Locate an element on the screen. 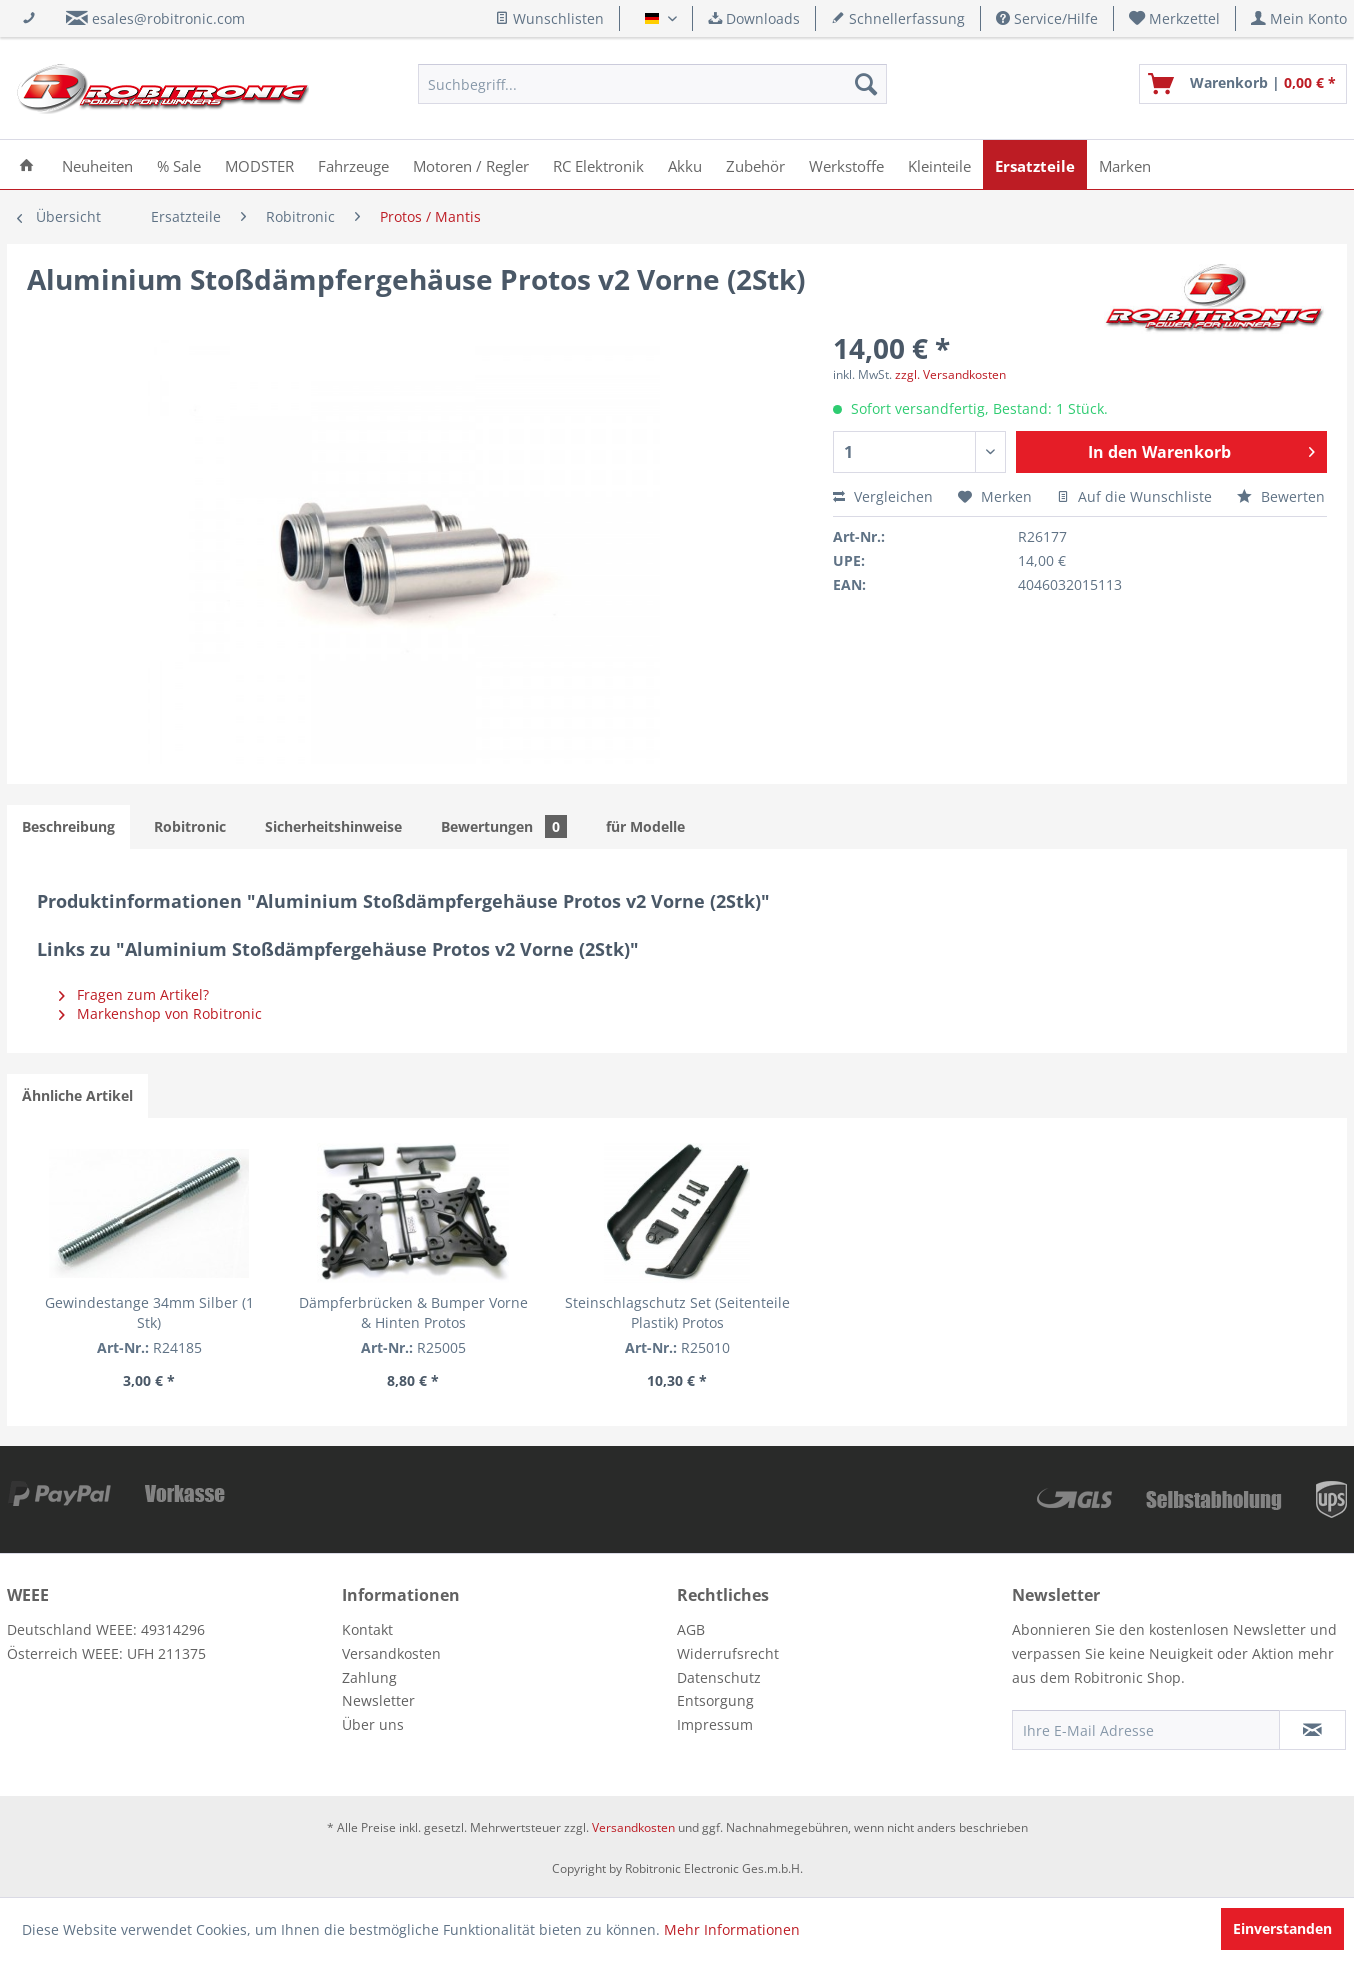 This screenshot has height=1961, width=1354. [Neuheiten] is located at coordinates (97, 164).